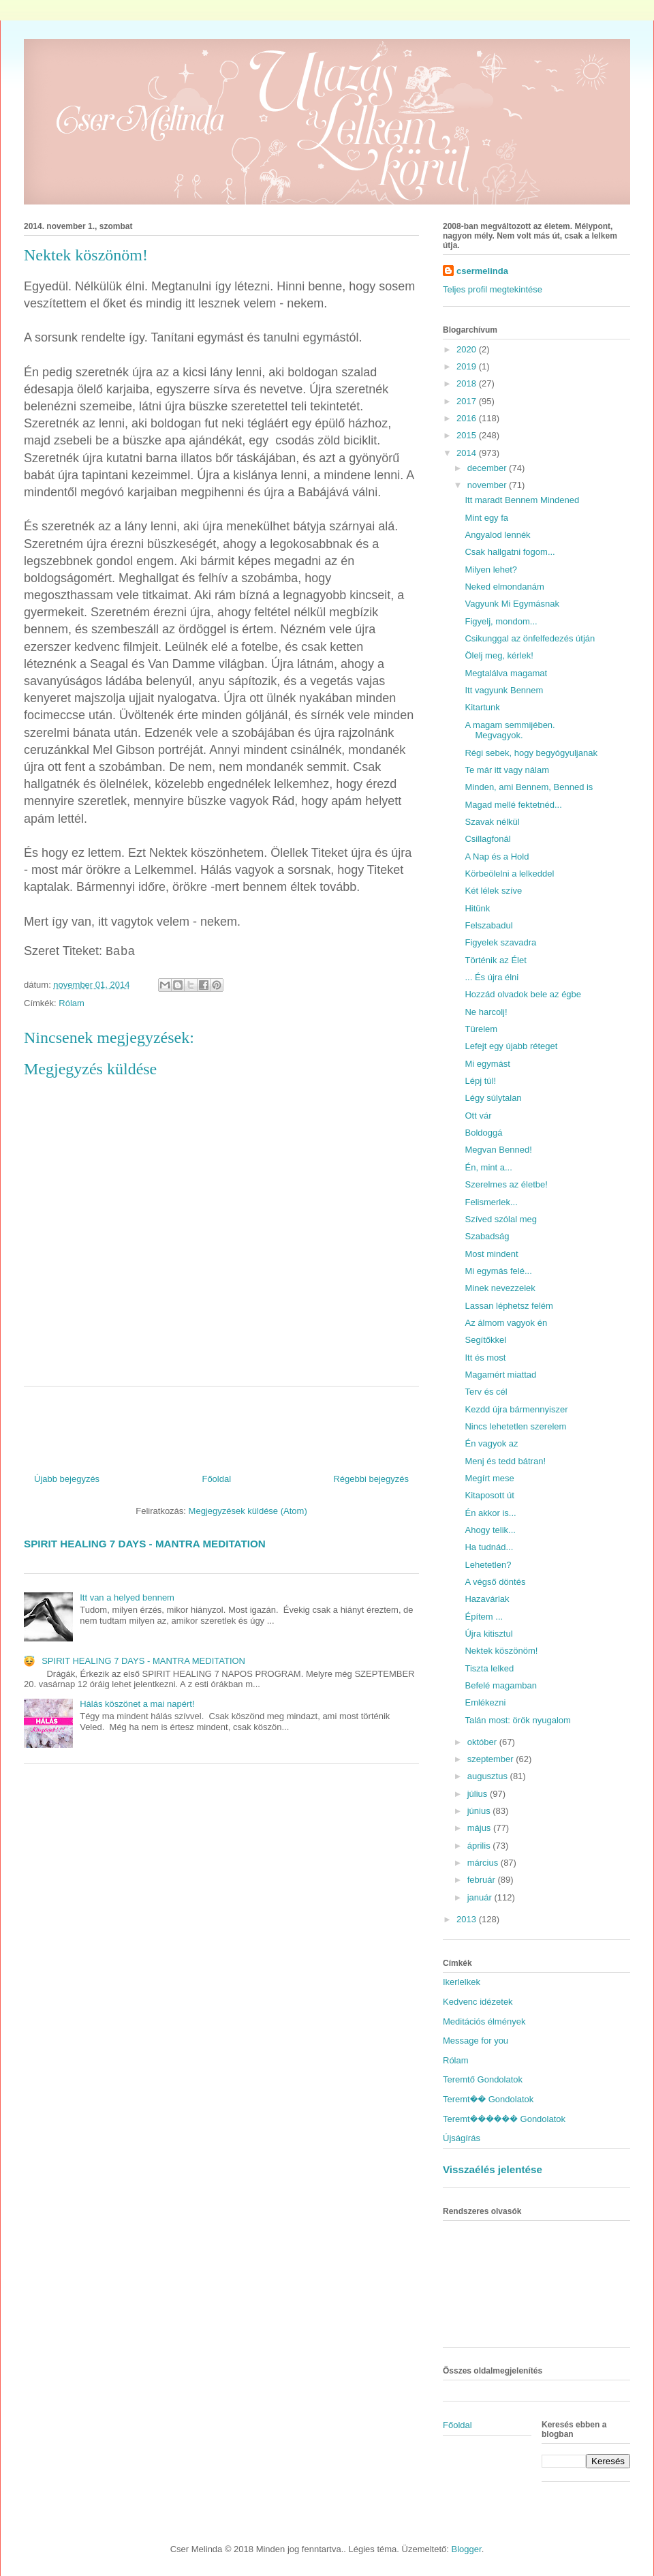 Image resolution: width=654 pixels, height=2576 pixels. I want to click on május, so click(480, 1828).